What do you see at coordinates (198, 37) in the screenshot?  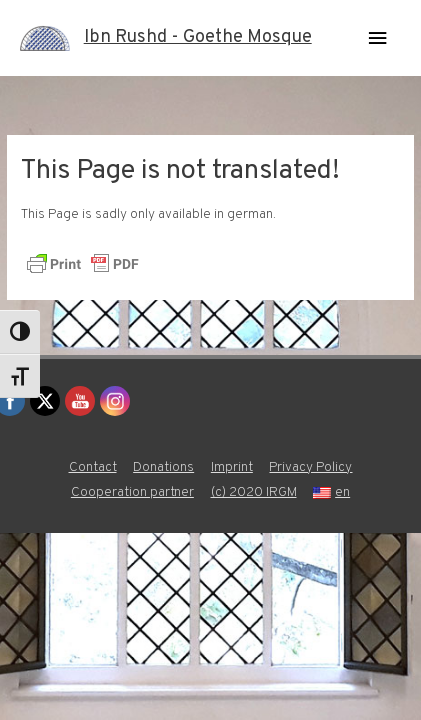 I see `Ibn Rushd - Goethe Mosque` at bounding box center [198, 37].